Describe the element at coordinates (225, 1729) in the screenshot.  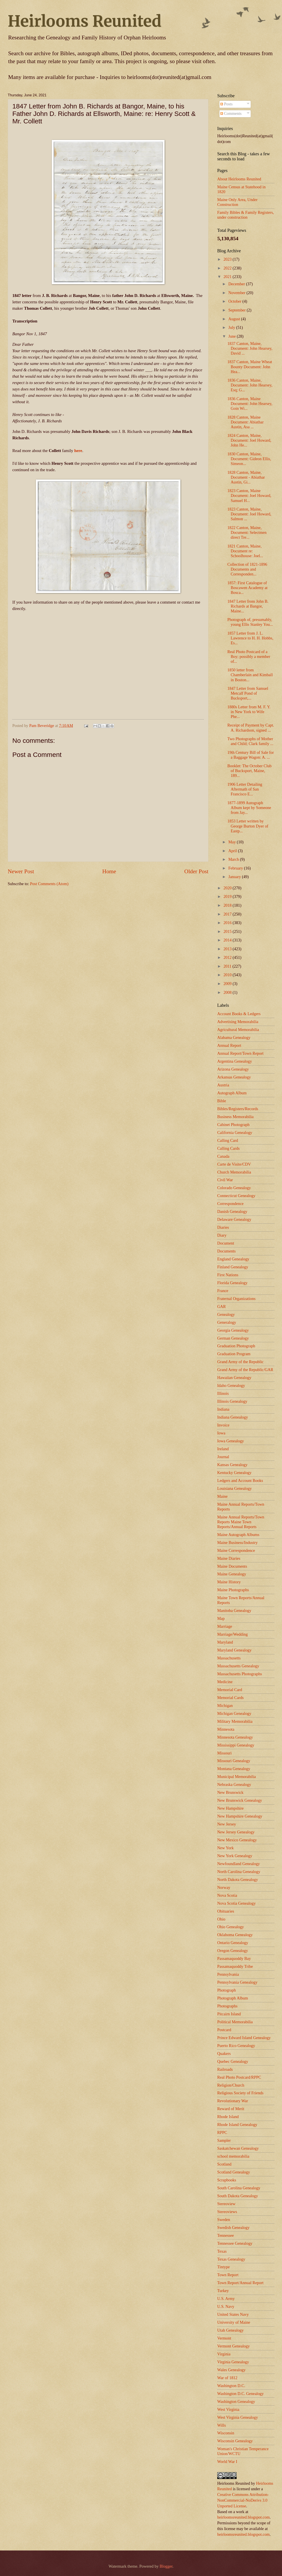
I see `Minnesota` at that location.